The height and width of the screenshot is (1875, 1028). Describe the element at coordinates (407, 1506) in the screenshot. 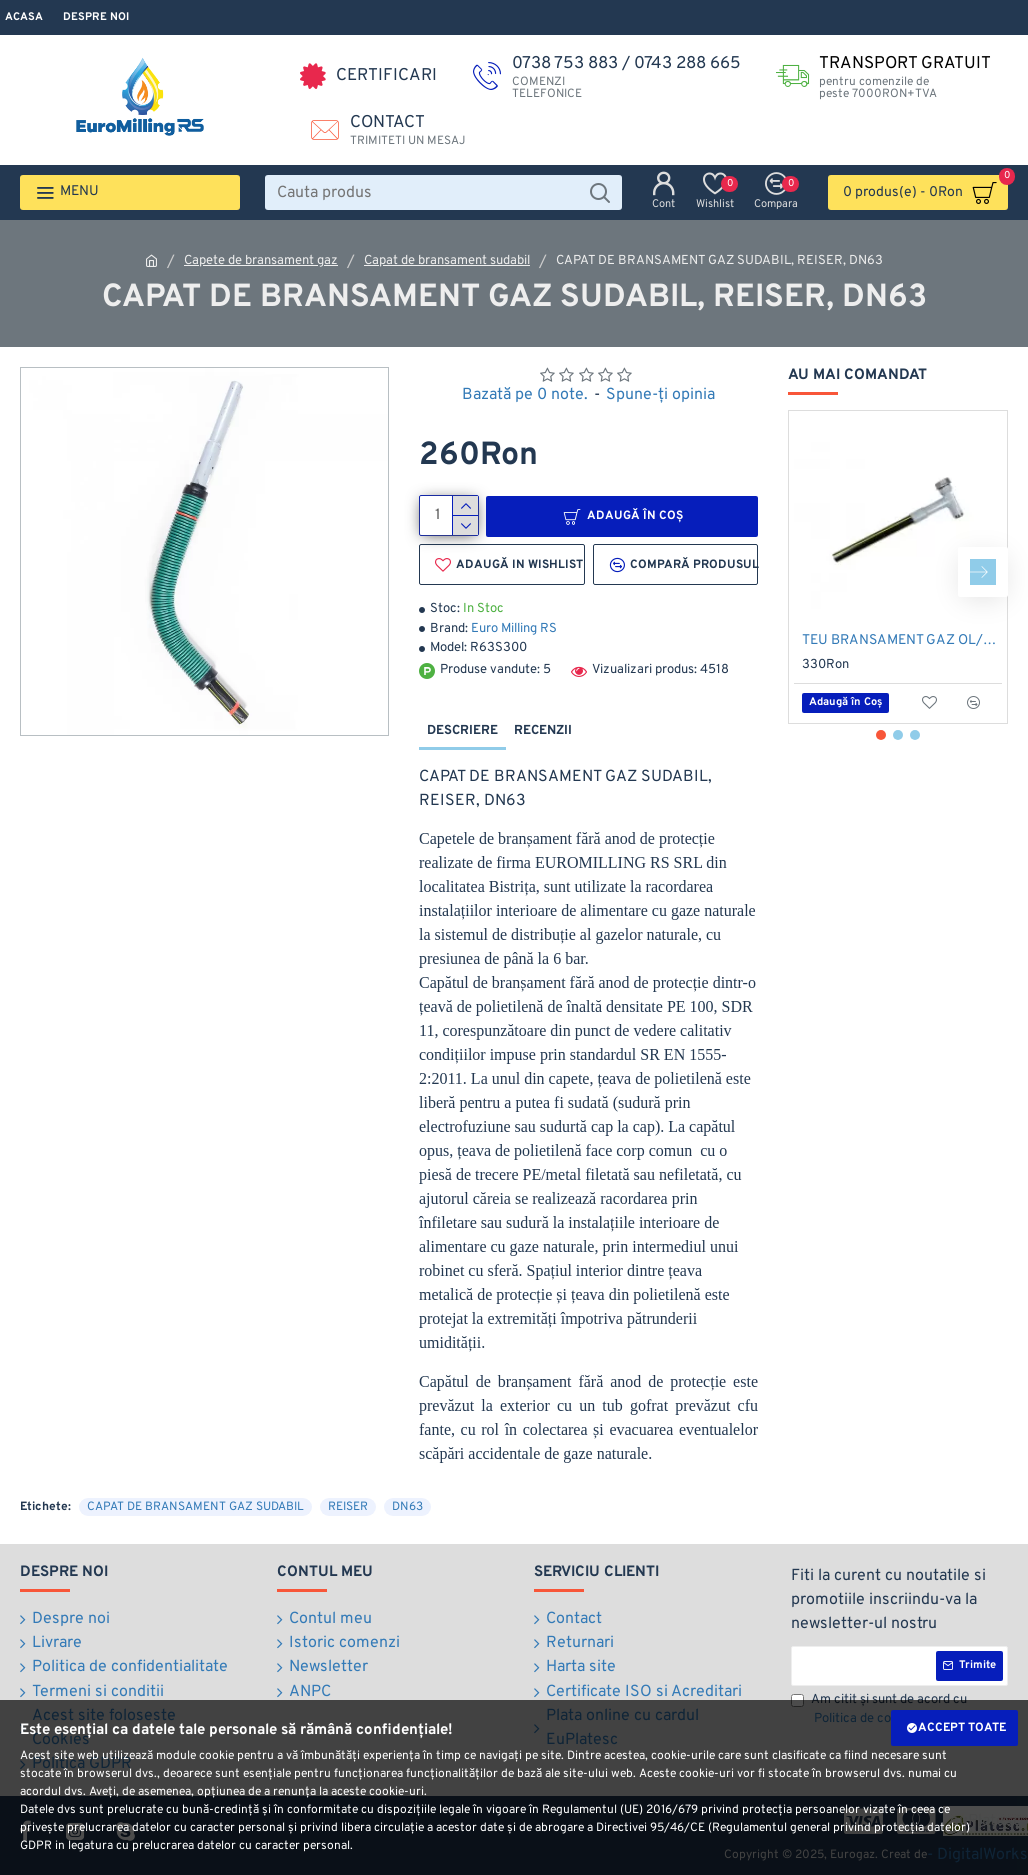

I see `DN63` at that location.